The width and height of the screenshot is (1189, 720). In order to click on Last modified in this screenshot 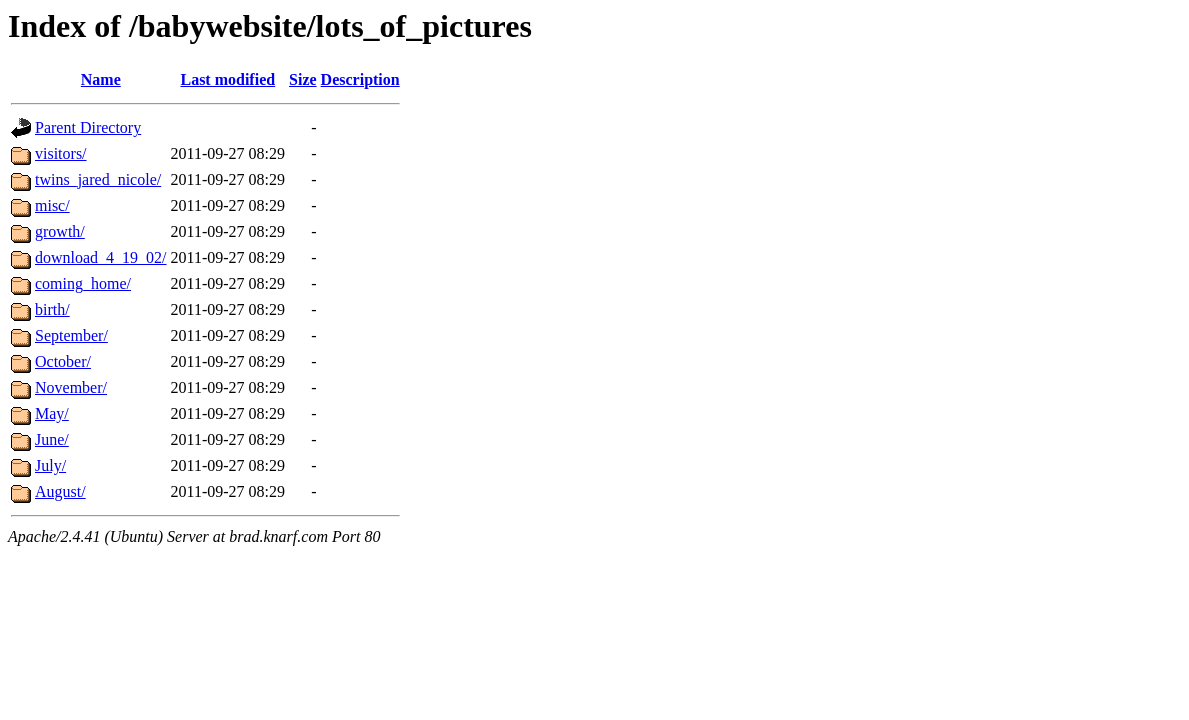, I will do `click(227, 79)`.